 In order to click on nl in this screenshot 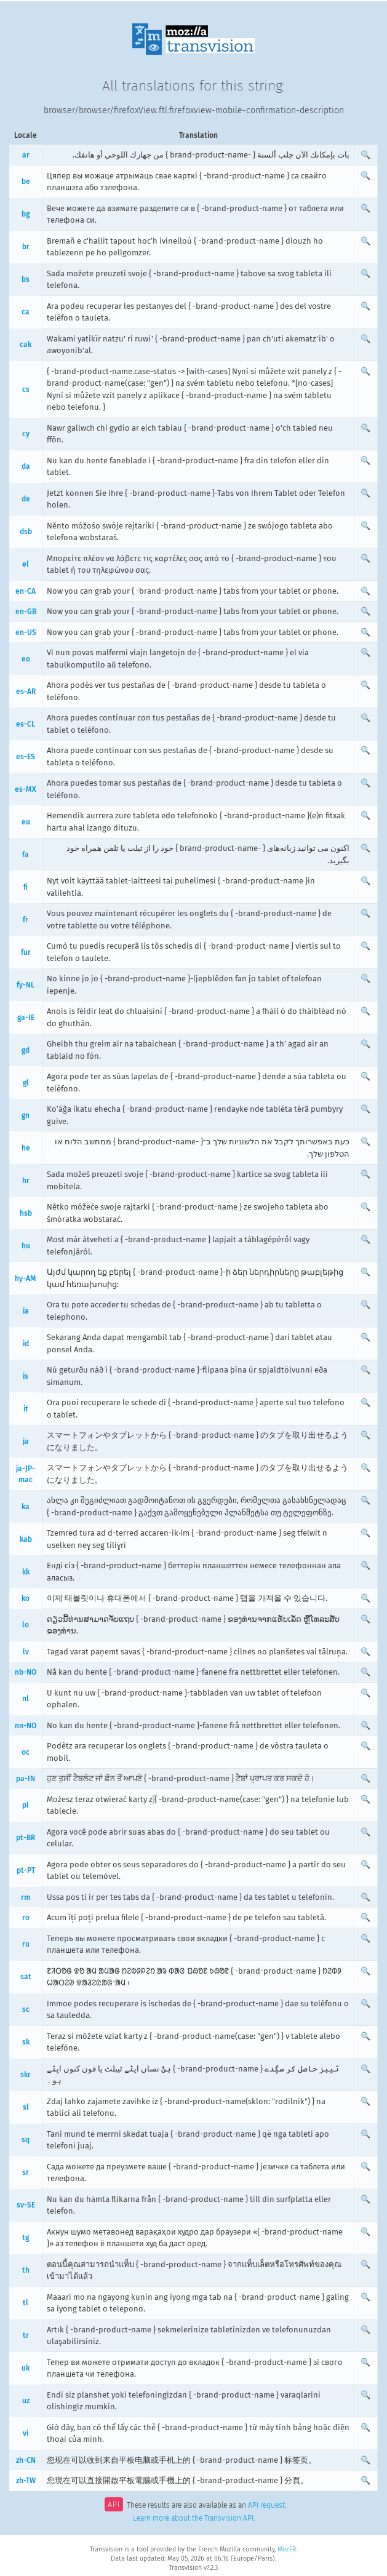, I will do `click(25, 1698)`.